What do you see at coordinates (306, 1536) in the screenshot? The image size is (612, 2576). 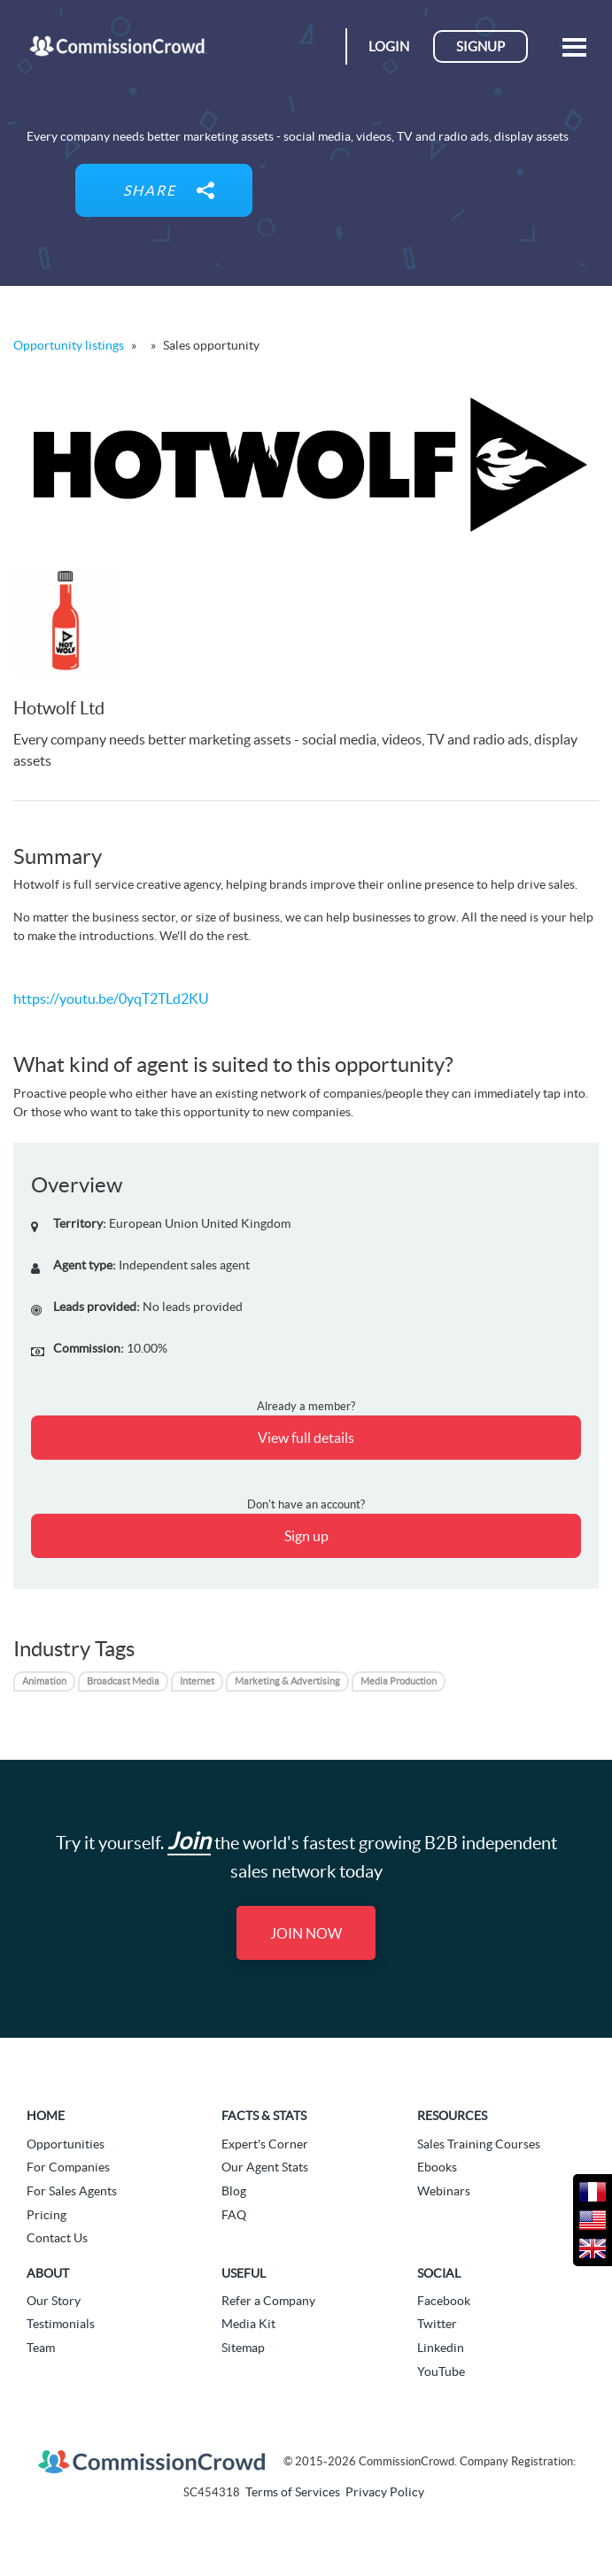 I see `Sign up` at bounding box center [306, 1536].